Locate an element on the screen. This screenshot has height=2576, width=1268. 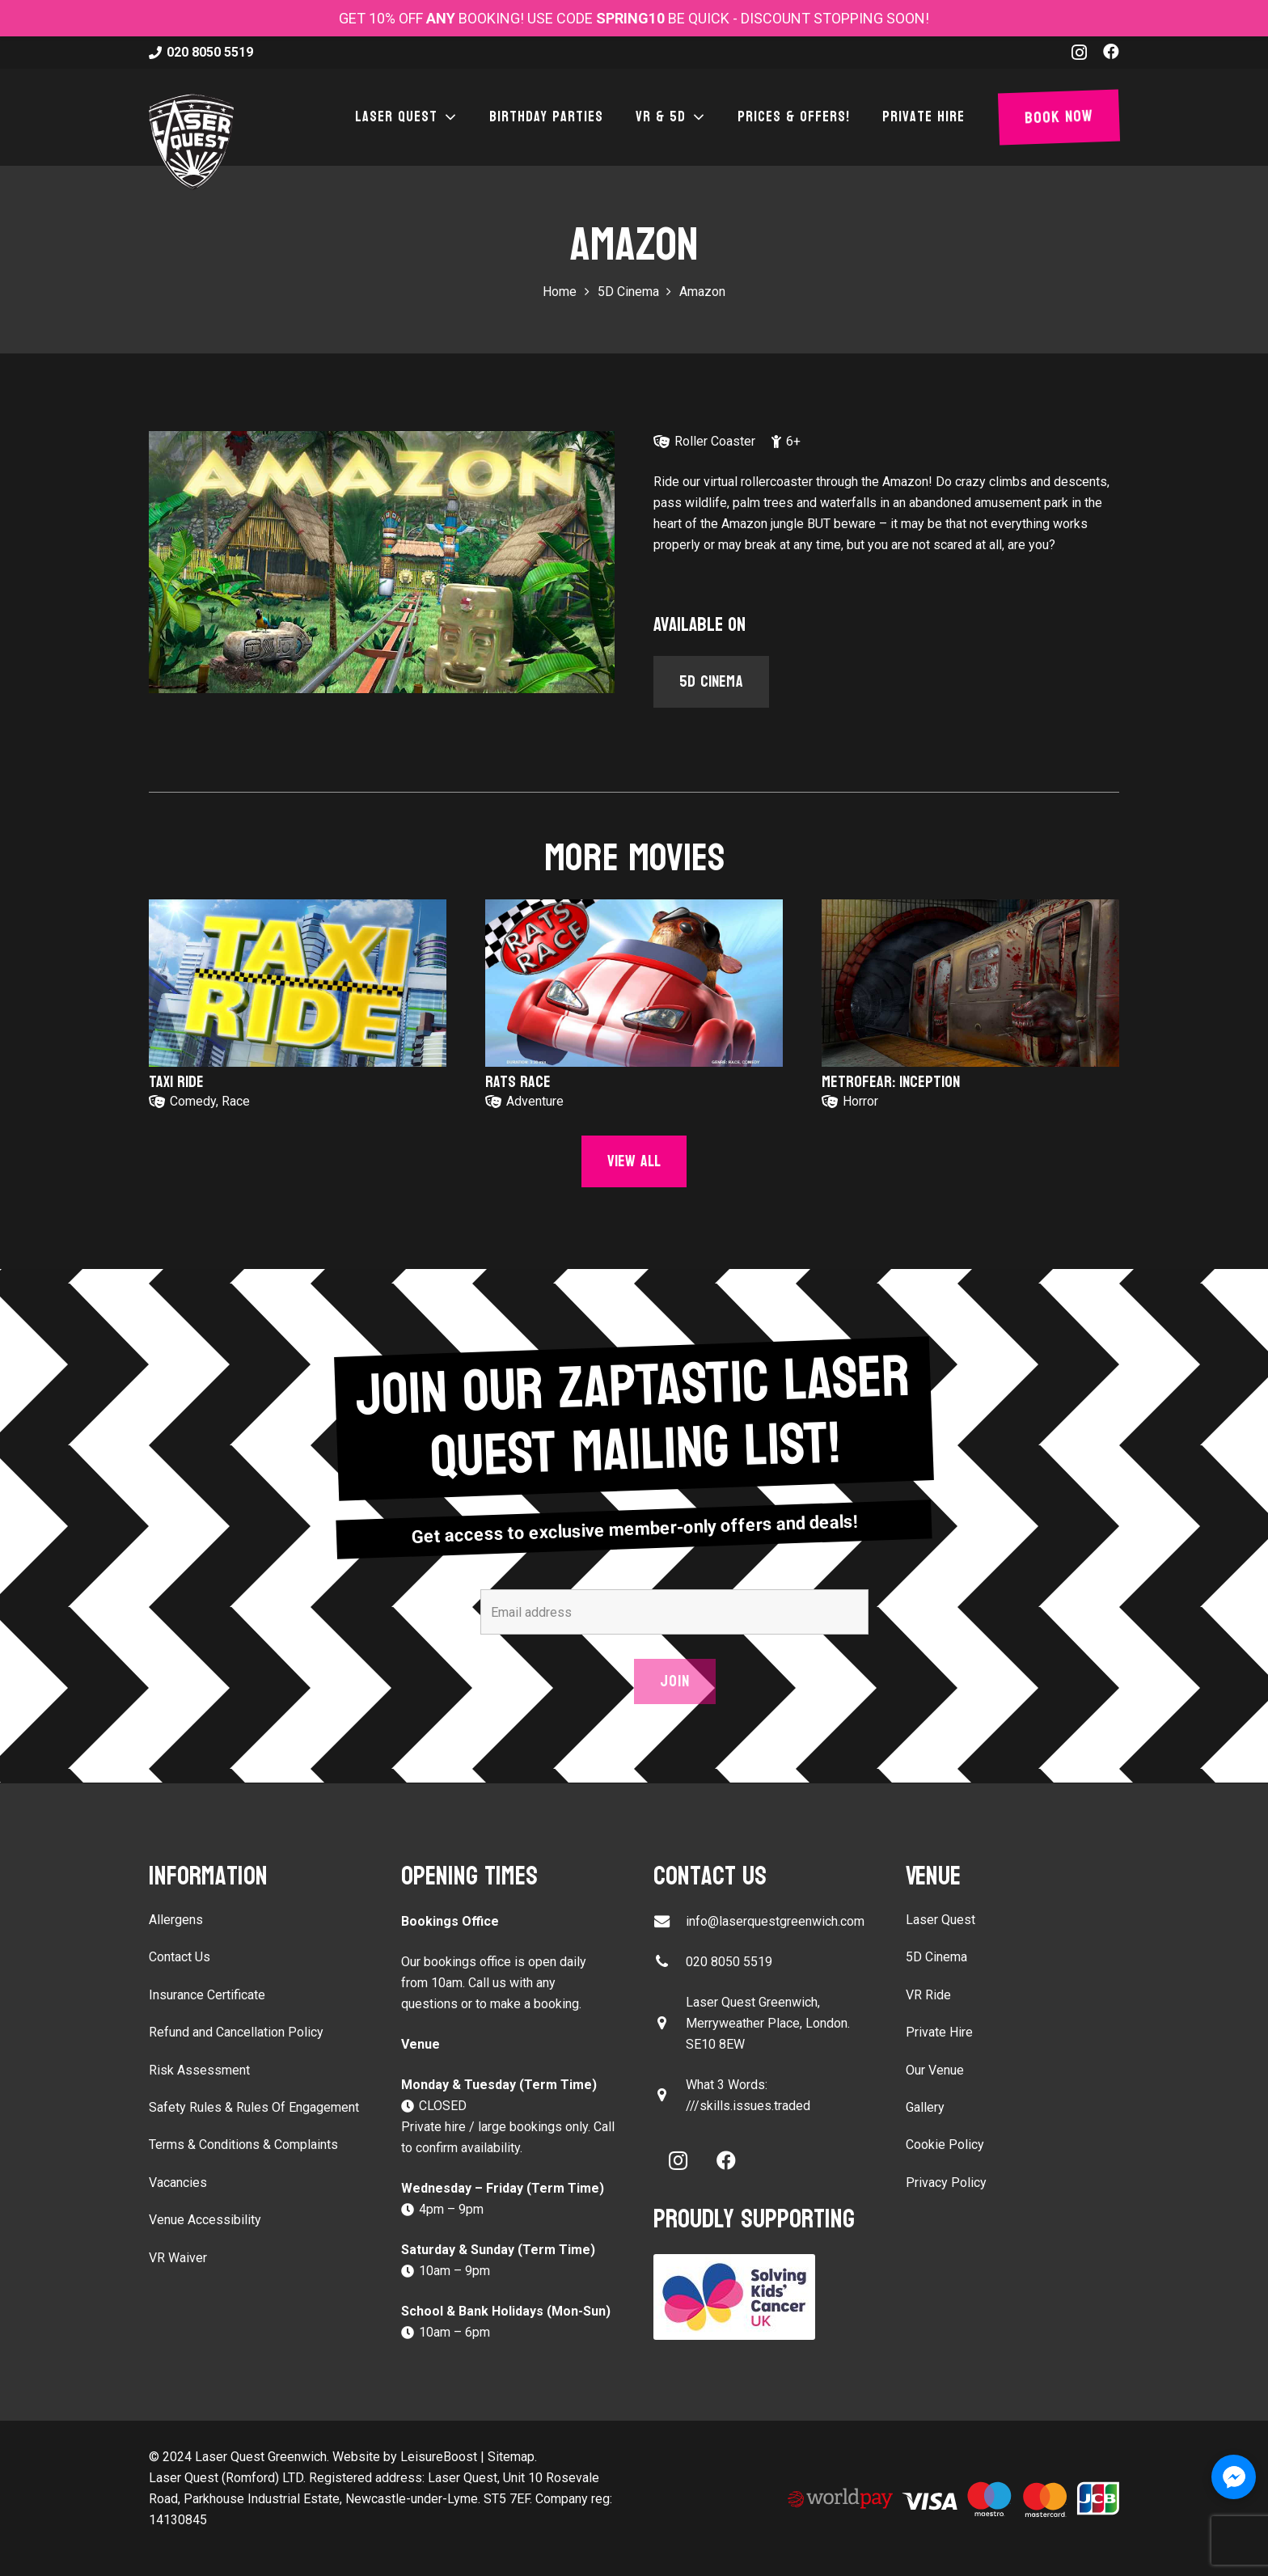
VR Ride is located at coordinates (928, 1995).